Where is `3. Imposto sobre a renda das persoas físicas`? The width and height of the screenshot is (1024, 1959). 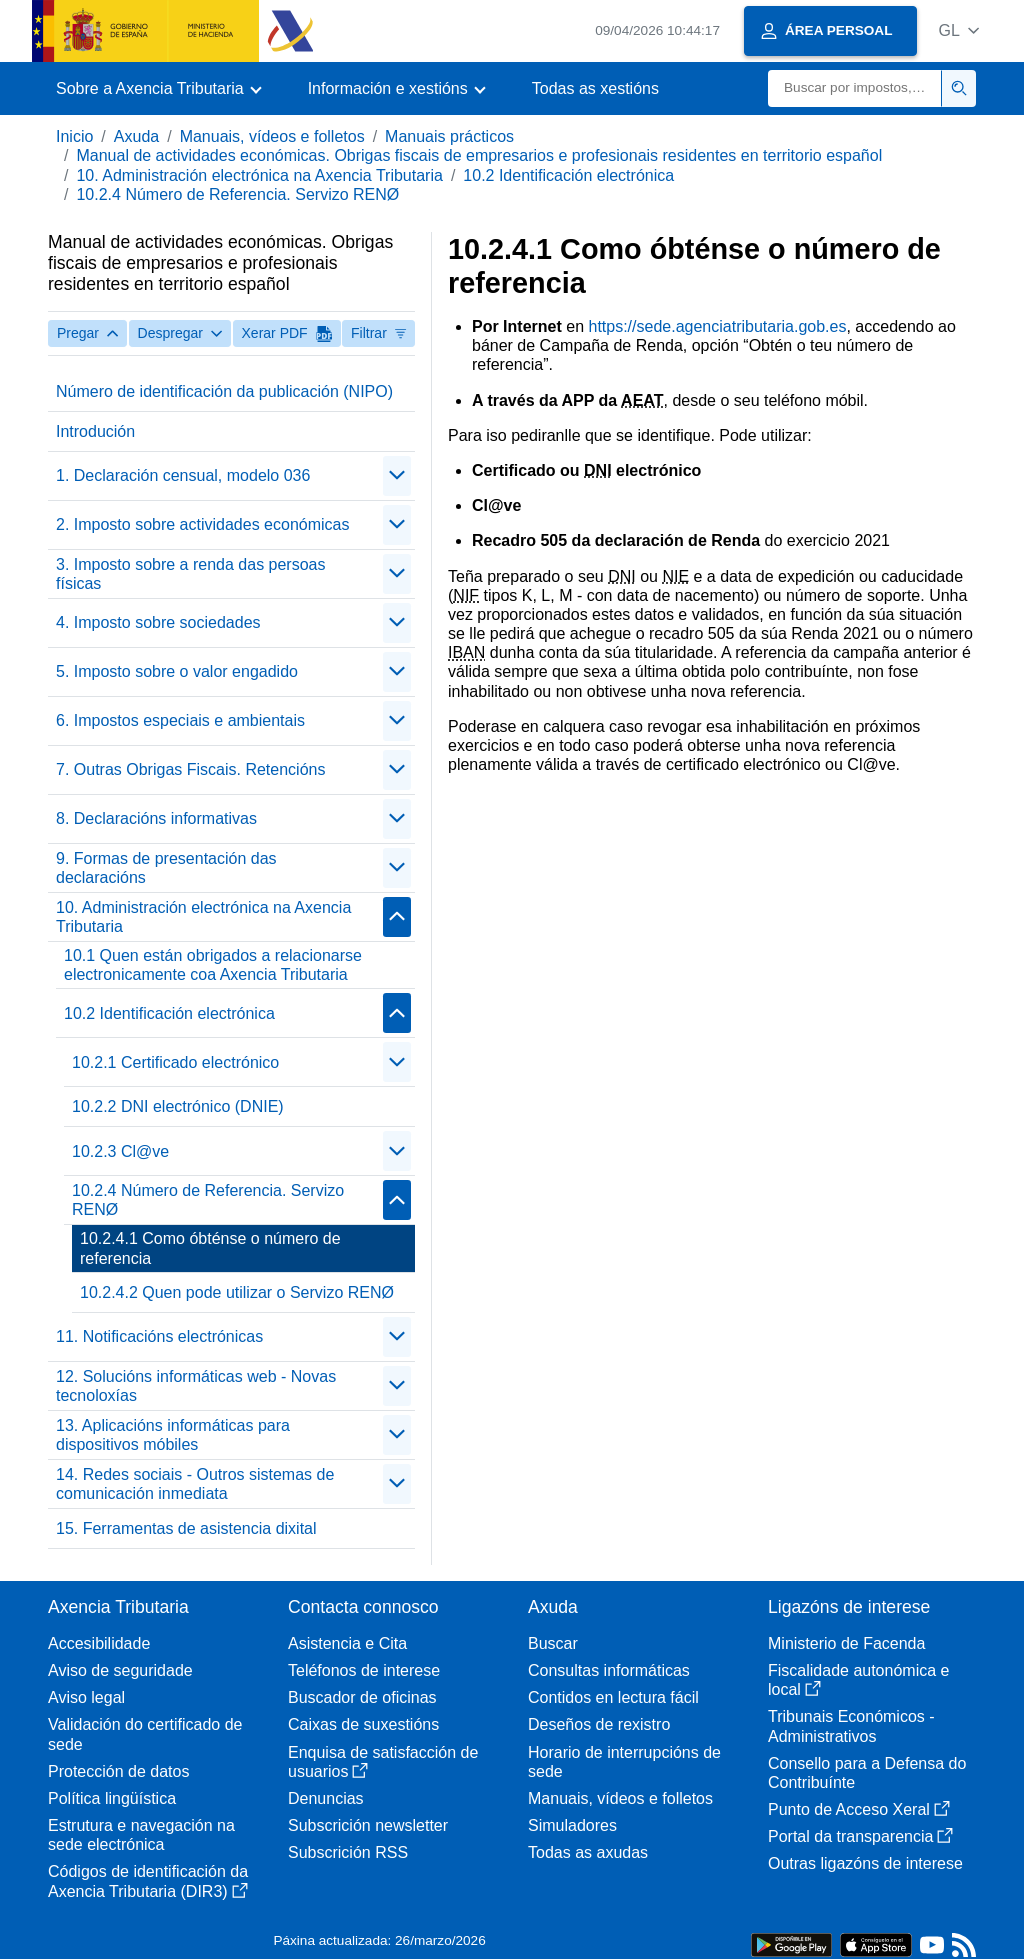 3. Imposto sobre a renda das persoas físicas is located at coordinates (191, 574).